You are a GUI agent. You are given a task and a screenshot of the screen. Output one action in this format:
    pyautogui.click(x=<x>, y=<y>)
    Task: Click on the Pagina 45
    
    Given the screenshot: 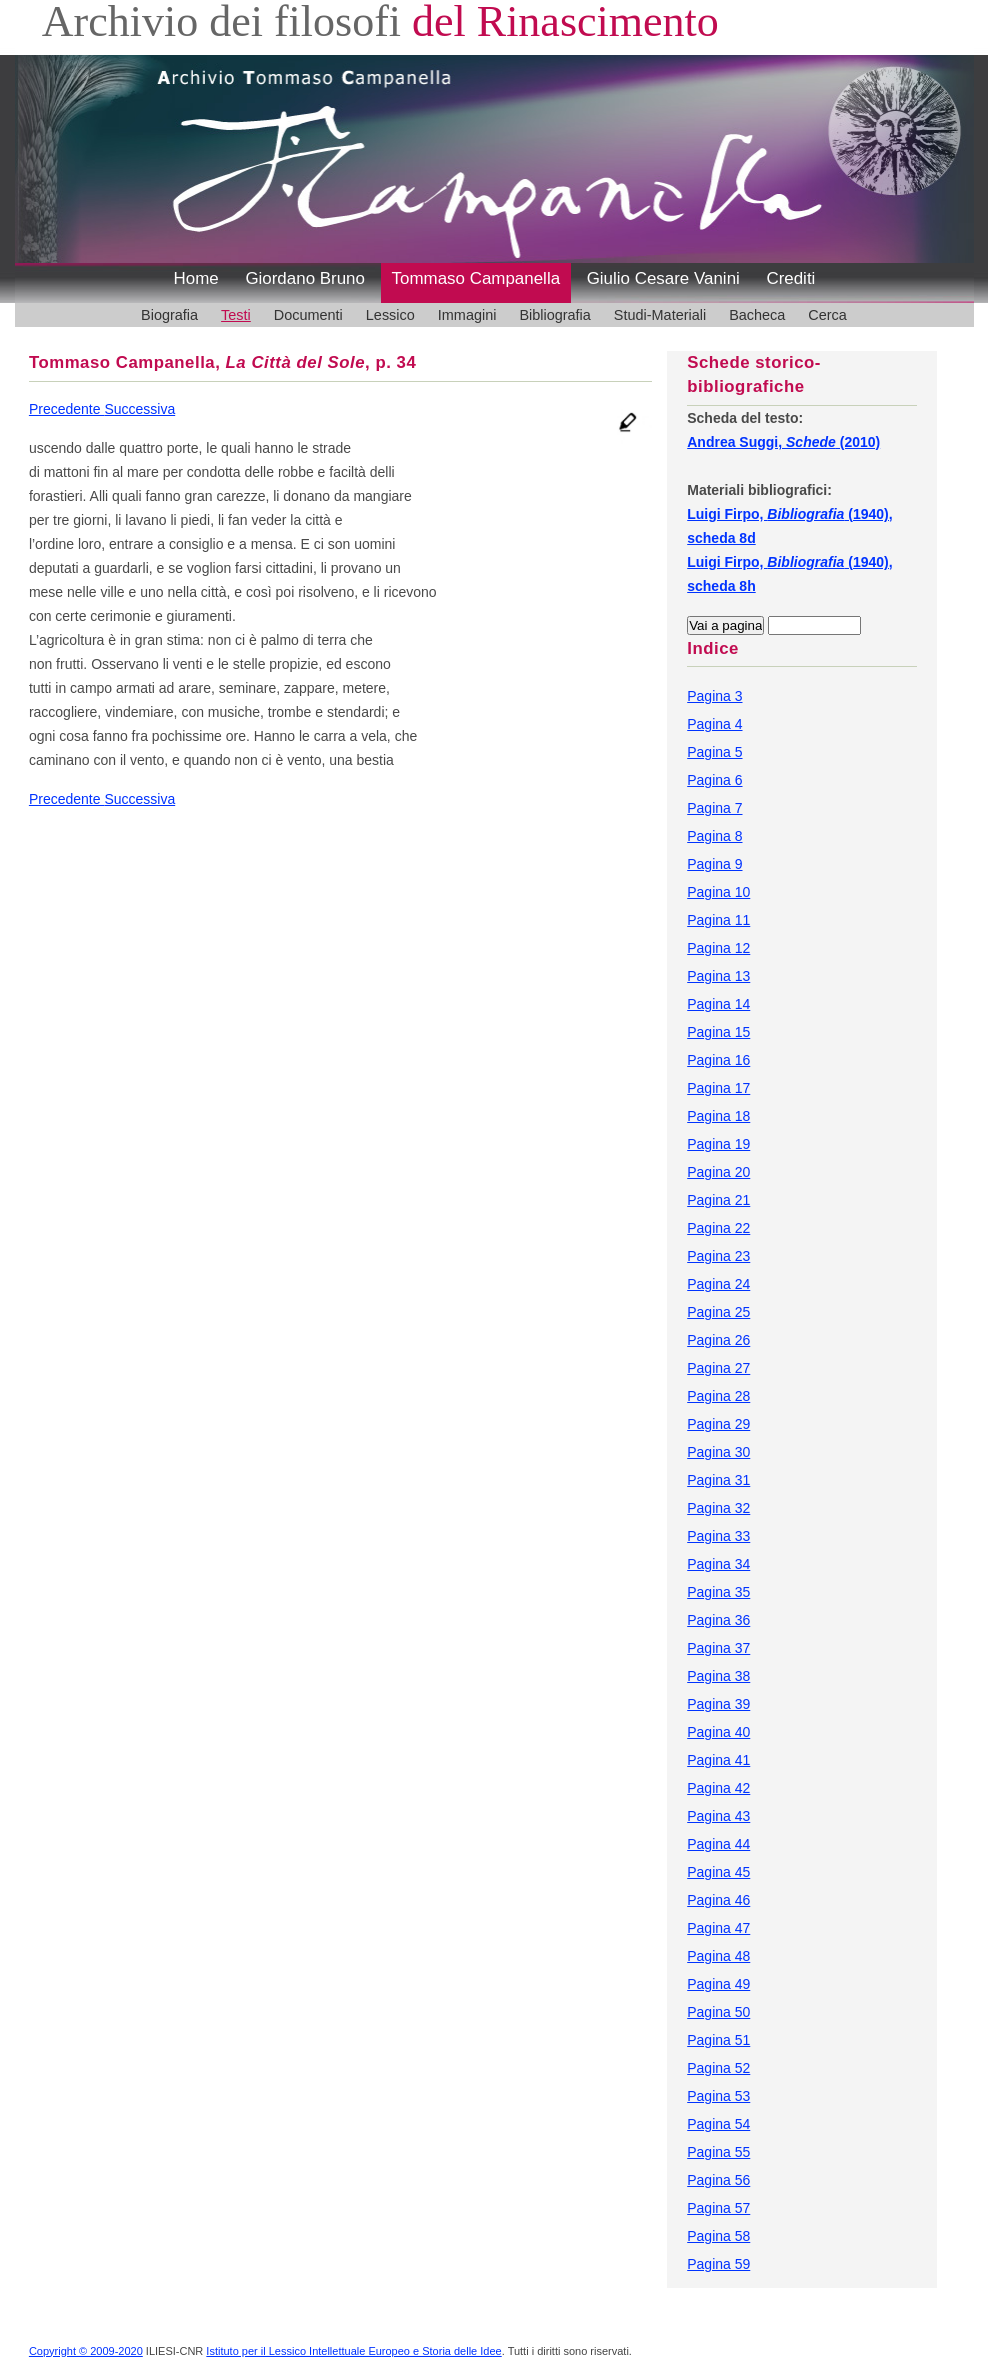 What is the action you would take?
    pyautogui.click(x=718, y=1872)
    